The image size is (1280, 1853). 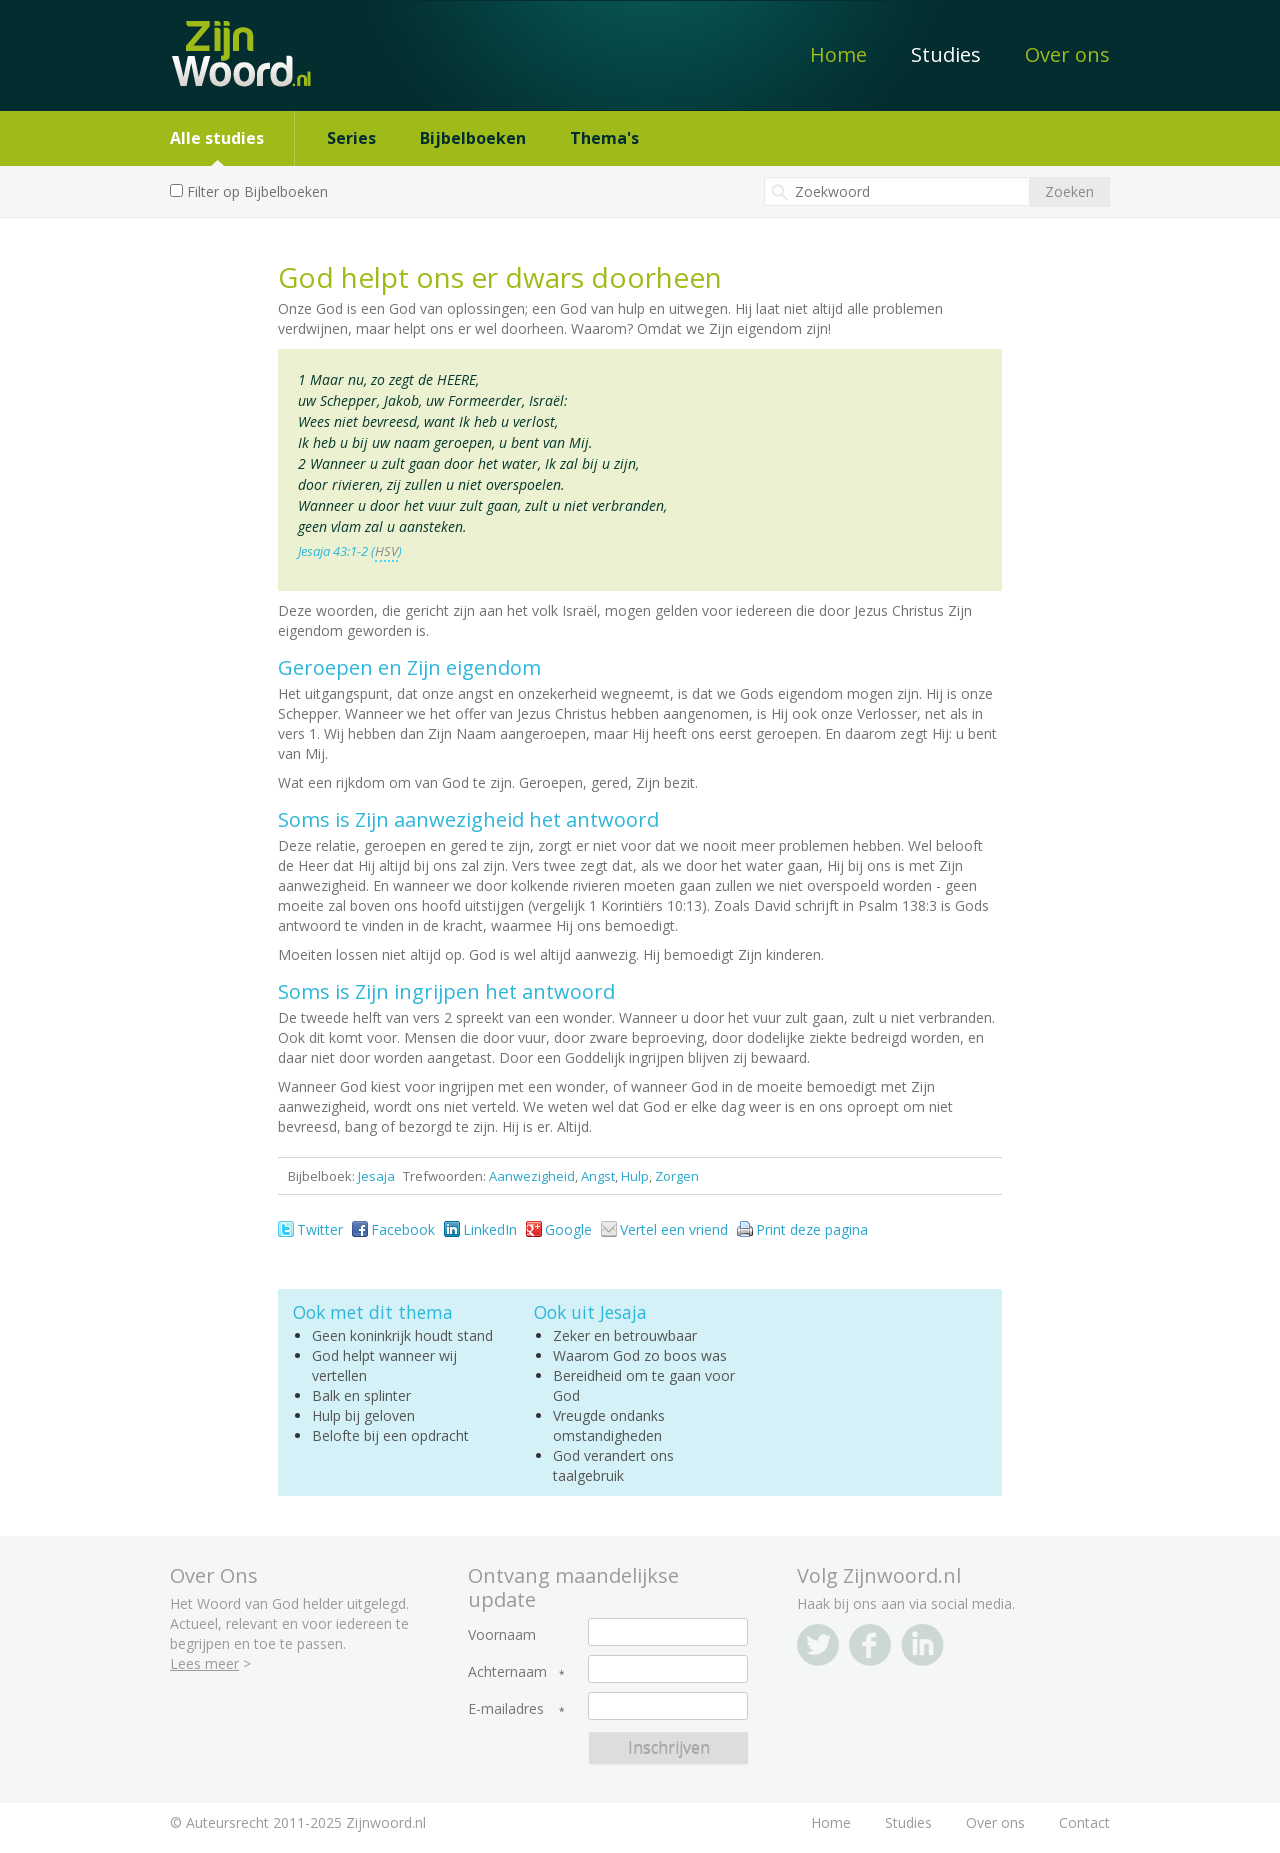 I want to click on Jesaja, so click(x=376, y=1176).